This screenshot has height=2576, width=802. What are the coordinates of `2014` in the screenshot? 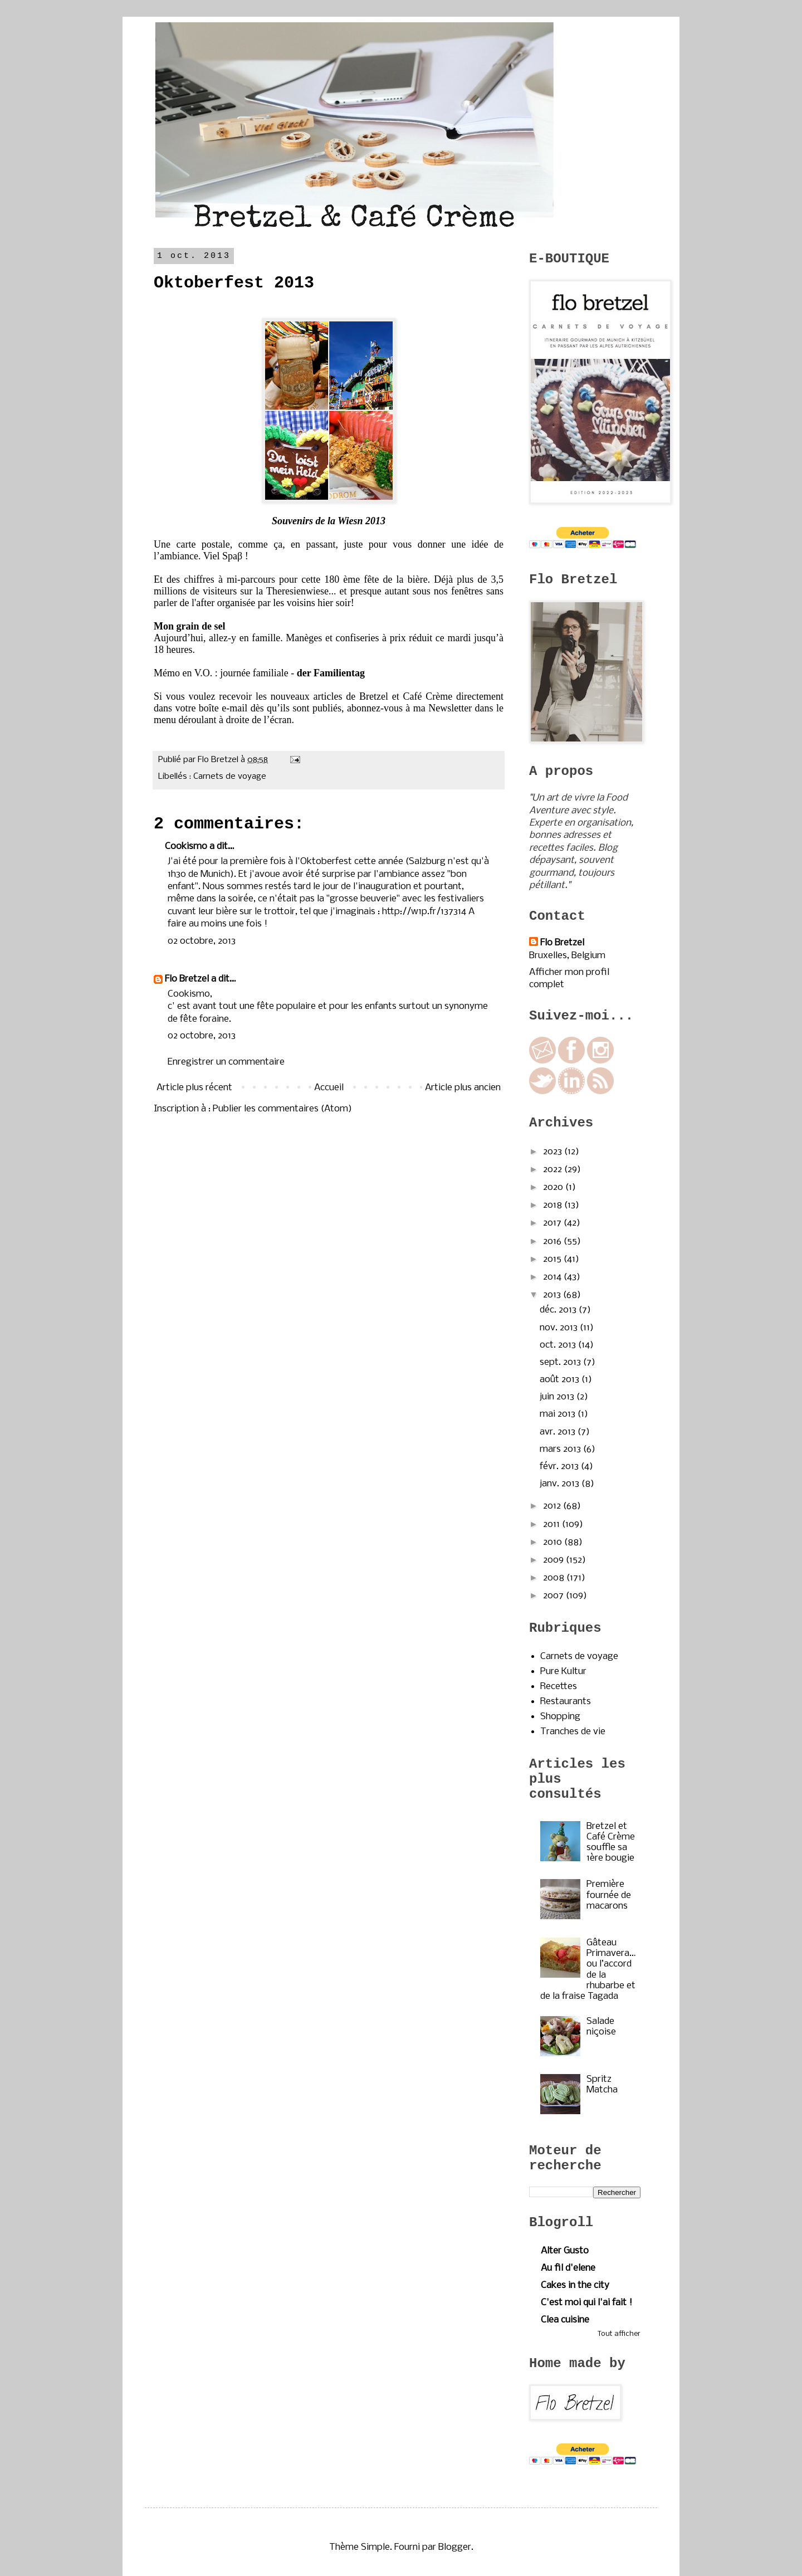 It's located at (553, 1277).